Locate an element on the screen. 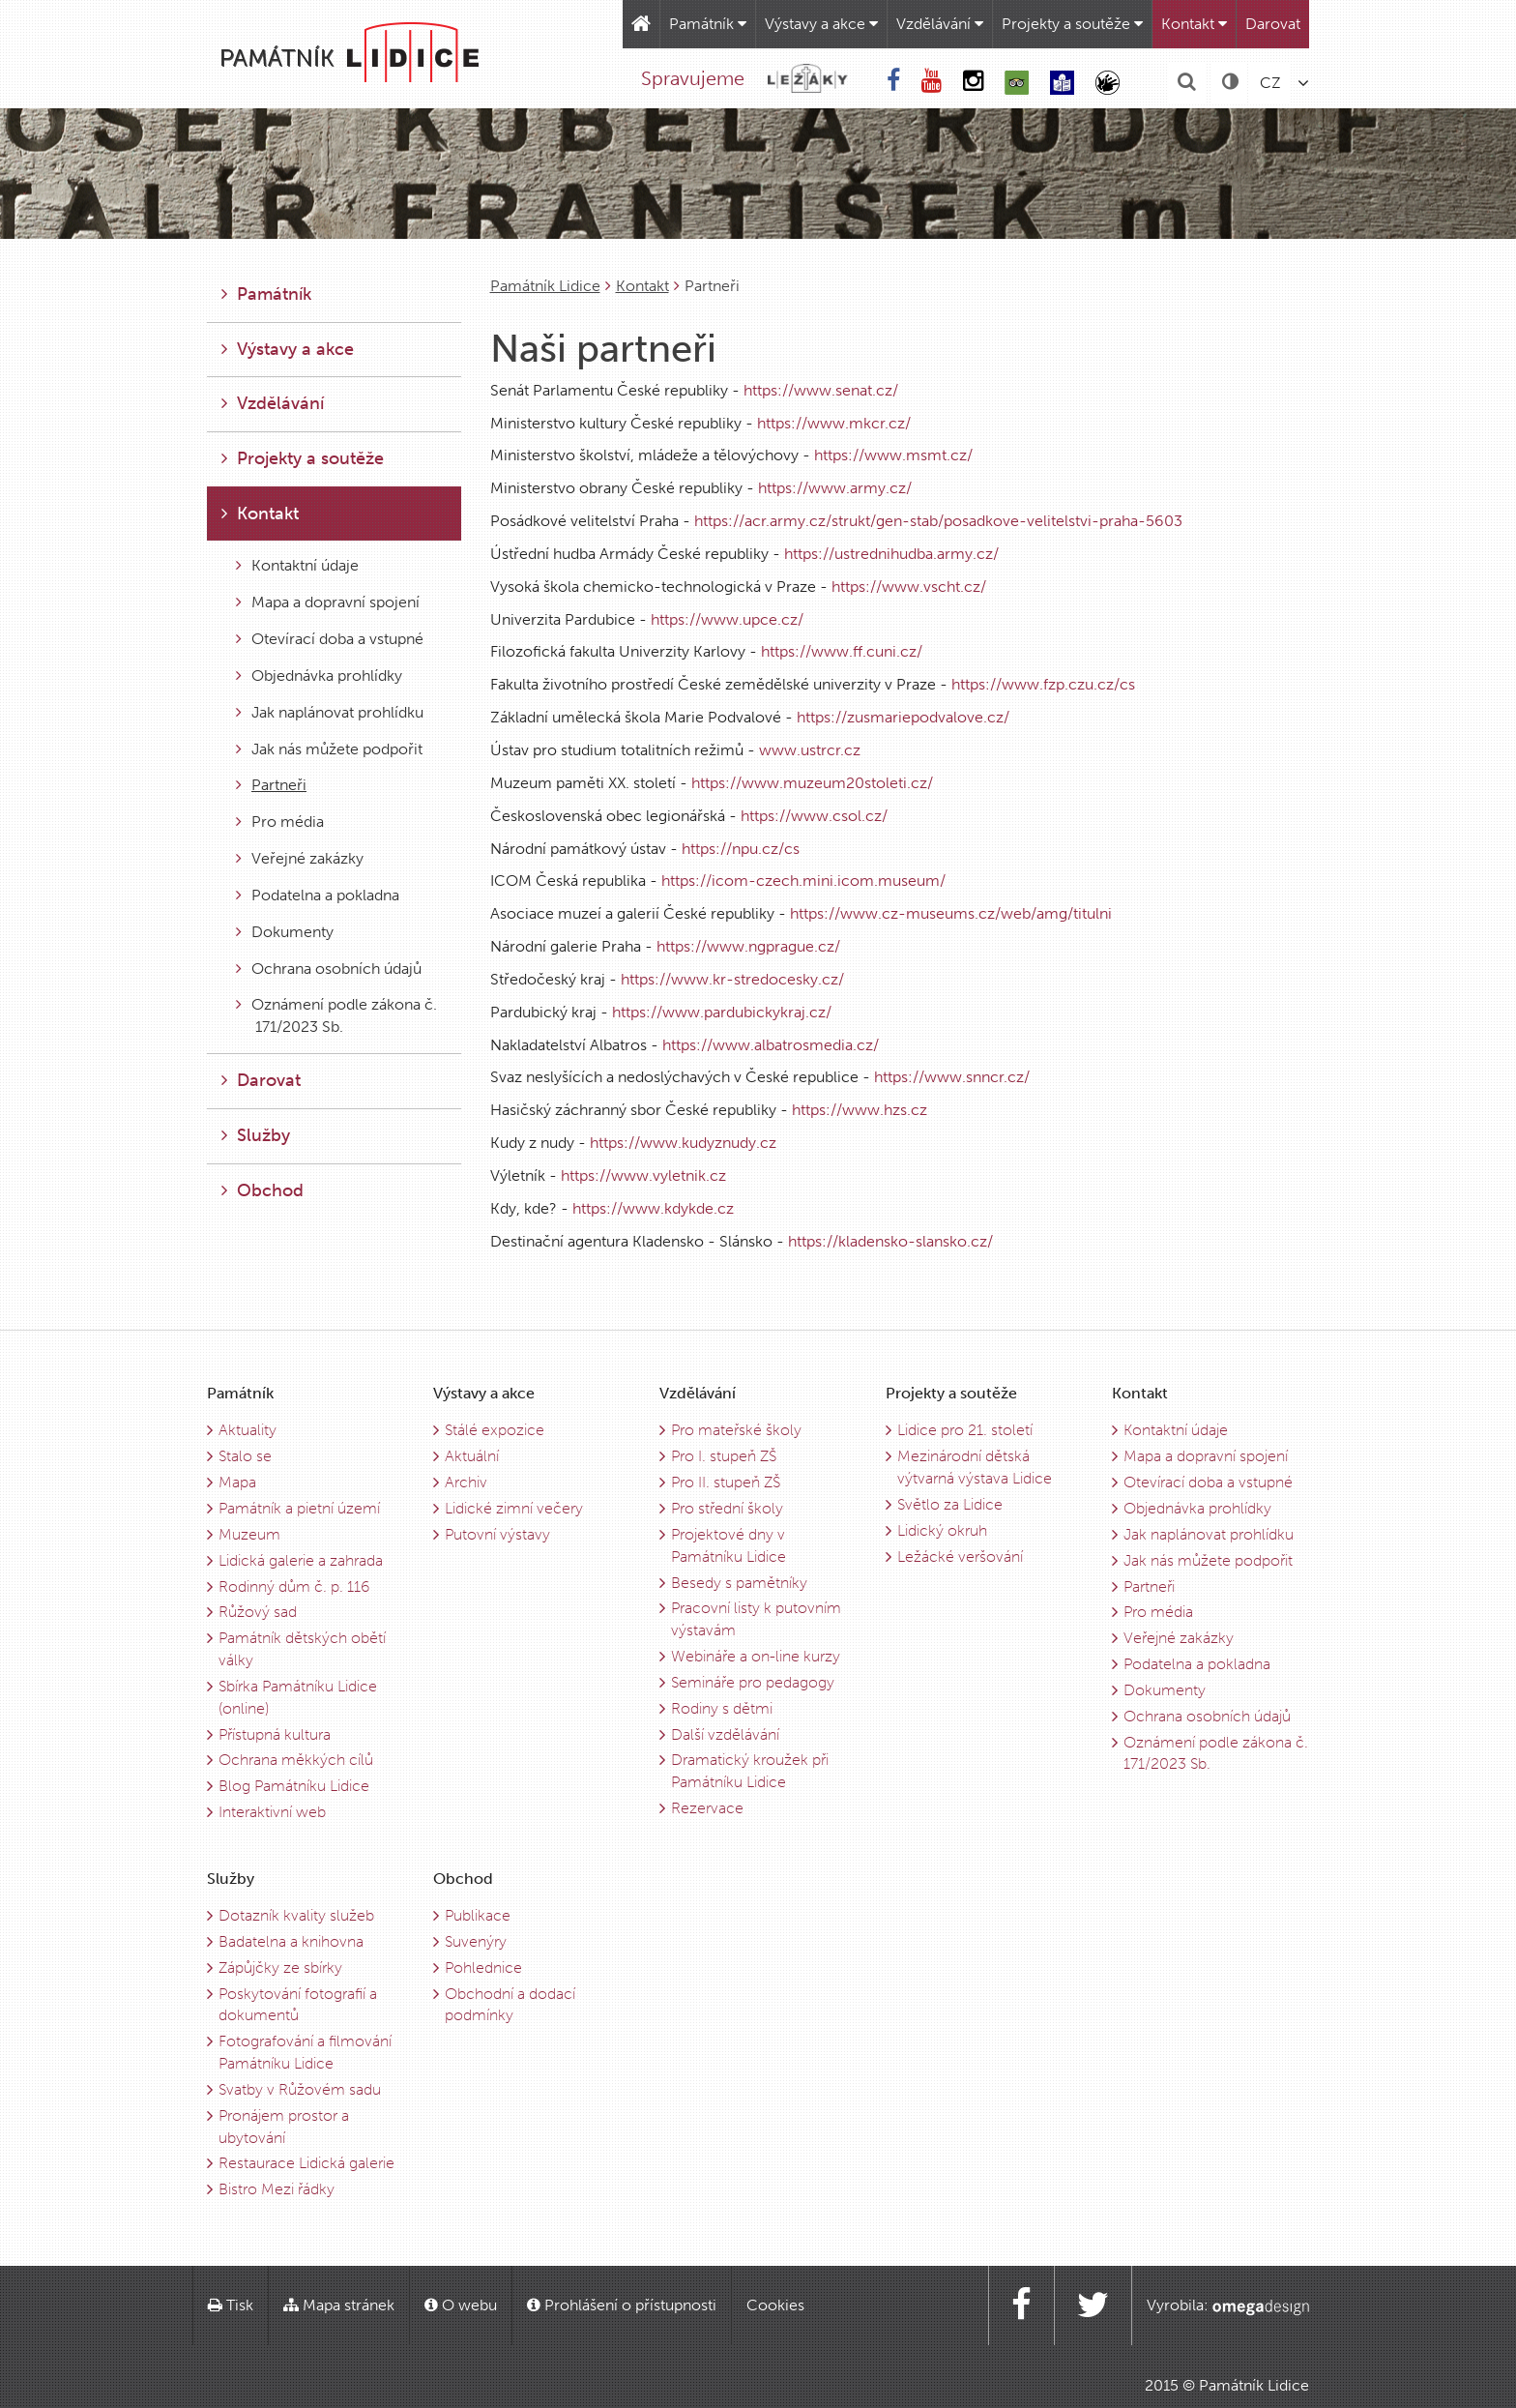 The image size is (1516, 2408). Památník is located at coordinates (707, 24).